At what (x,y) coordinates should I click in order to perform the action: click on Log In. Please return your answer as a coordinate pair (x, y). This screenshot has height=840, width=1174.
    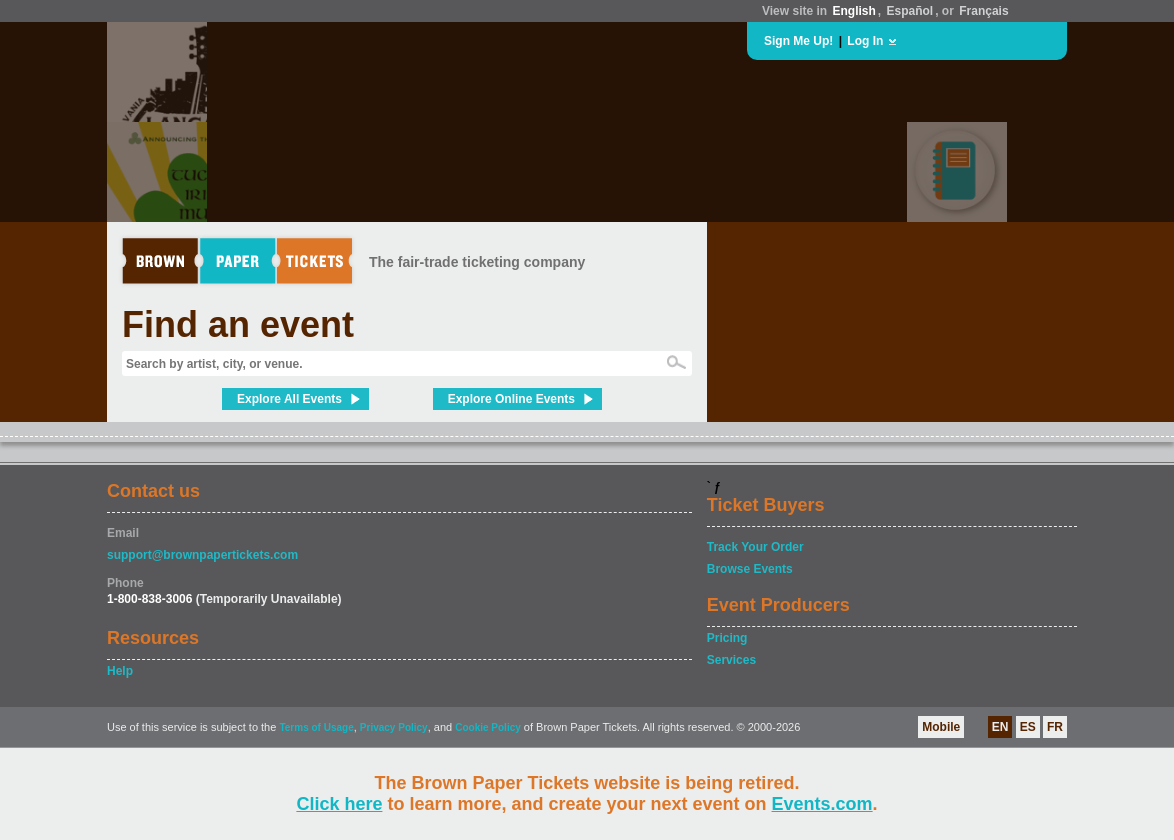
    Looking at the image, I should click on (865, 41).